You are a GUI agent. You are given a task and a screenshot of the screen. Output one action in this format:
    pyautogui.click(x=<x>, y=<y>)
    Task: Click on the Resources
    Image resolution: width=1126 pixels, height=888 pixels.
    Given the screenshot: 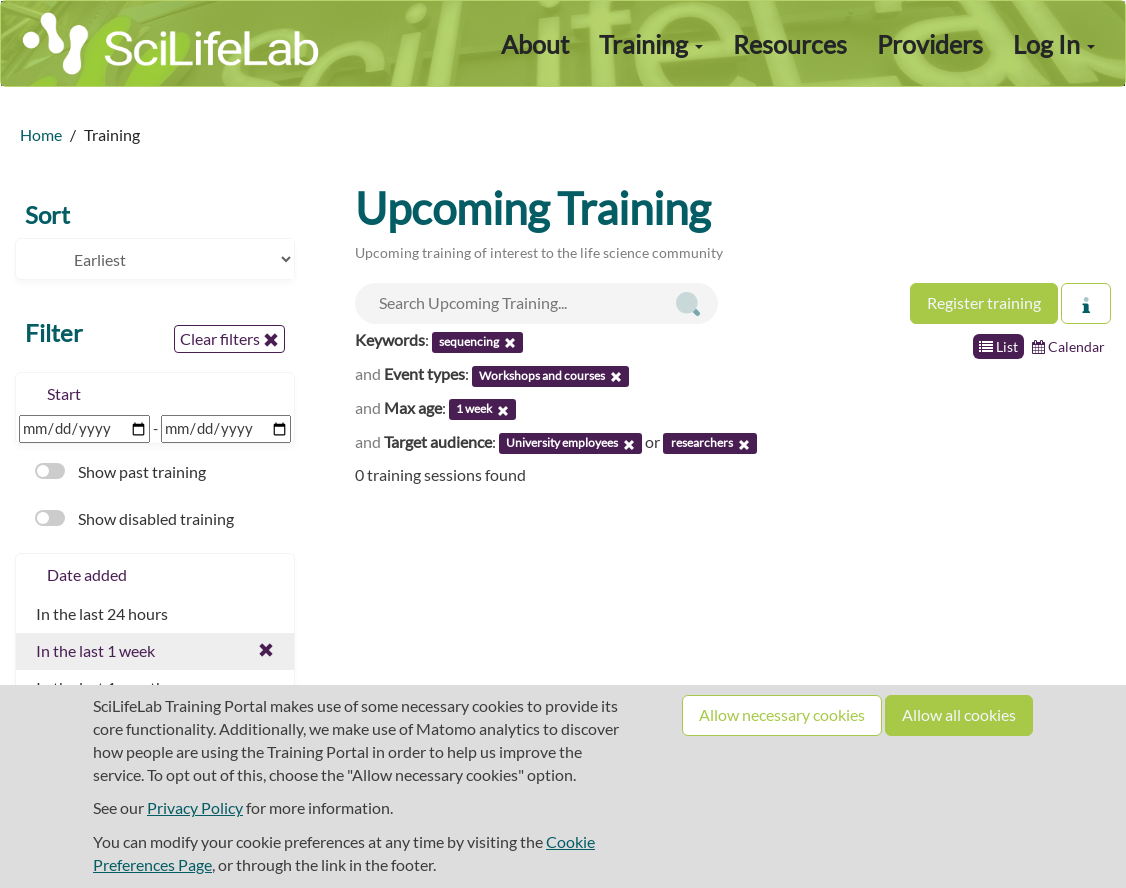 What is the action you would take?
    pyautogui.click(x=790, y=44)
    